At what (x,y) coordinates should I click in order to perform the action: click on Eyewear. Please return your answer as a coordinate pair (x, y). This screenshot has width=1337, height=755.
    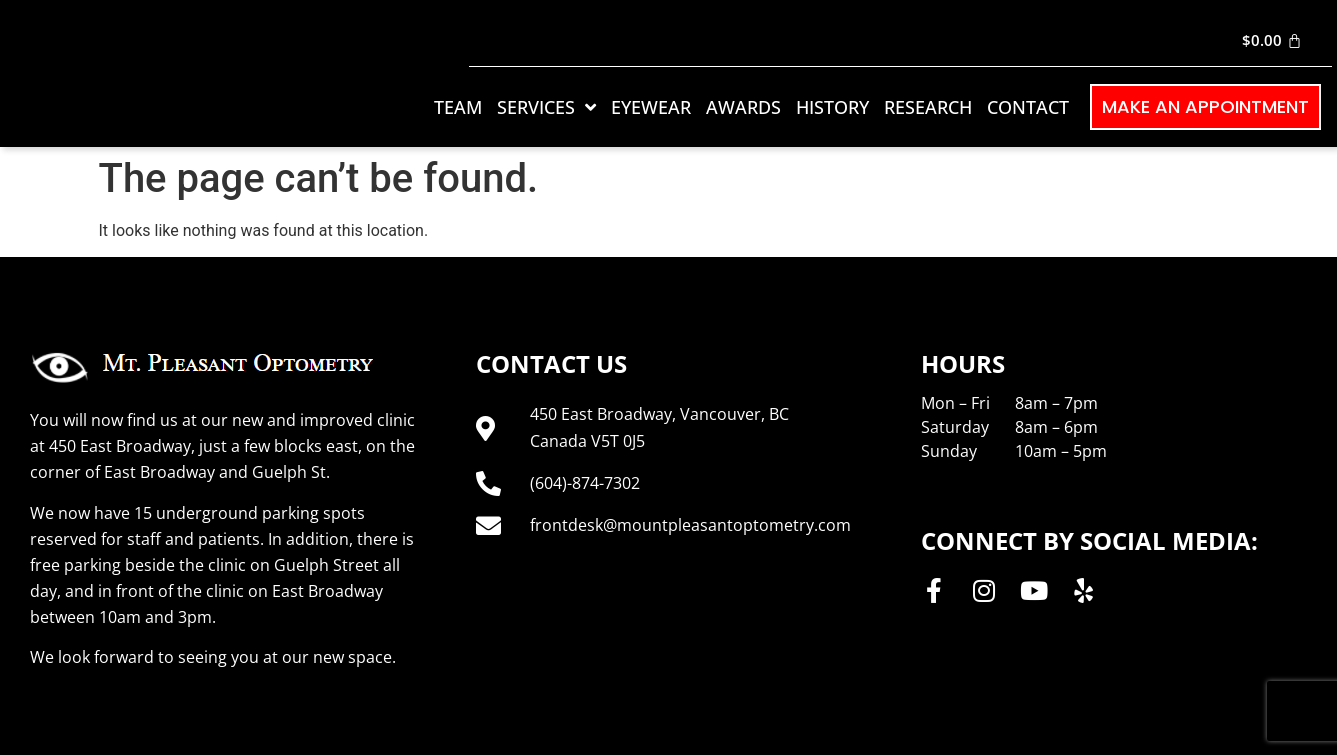
    Looking at the image, I should click on (651, 107).